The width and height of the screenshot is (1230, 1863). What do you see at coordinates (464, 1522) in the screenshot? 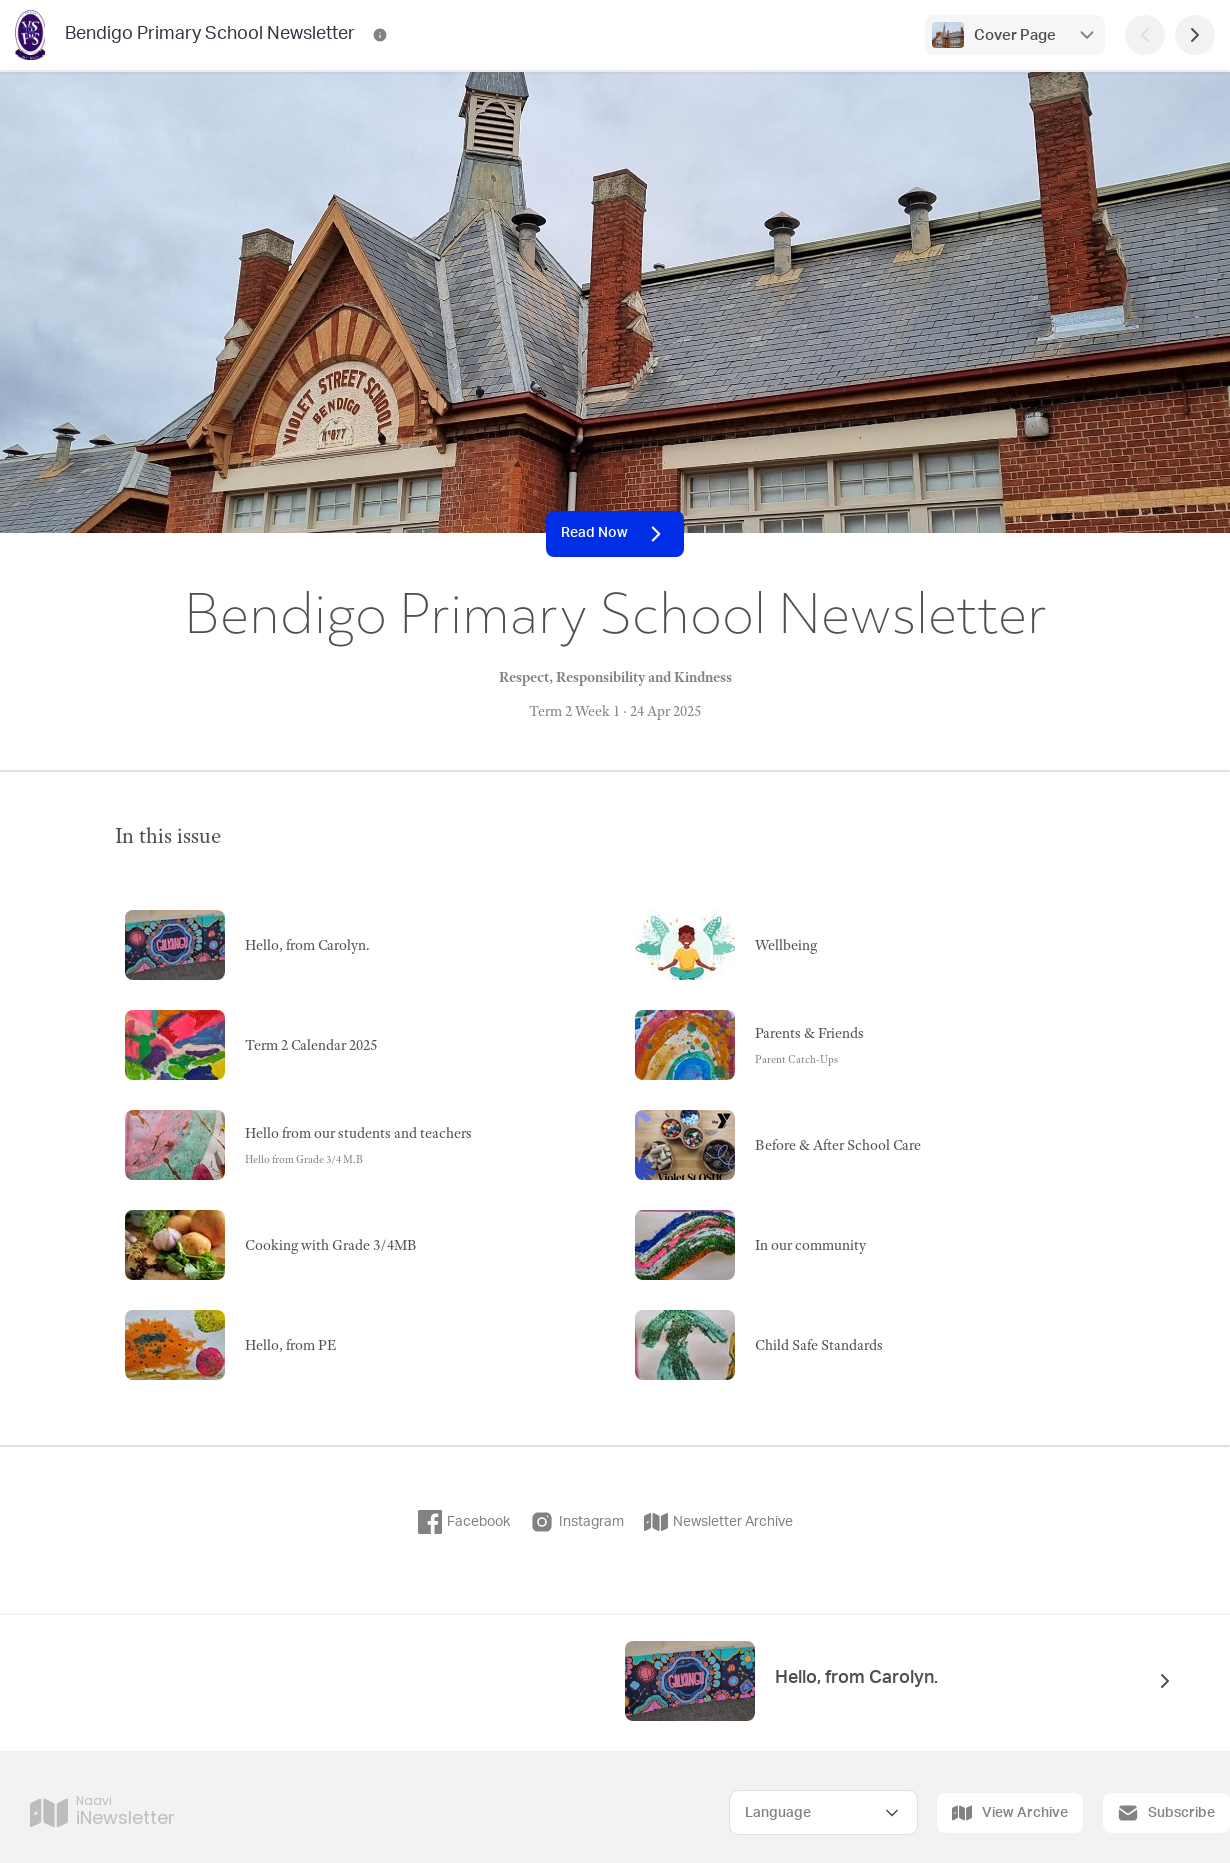
I see `Facebook` at bounding box center [464, 1522].